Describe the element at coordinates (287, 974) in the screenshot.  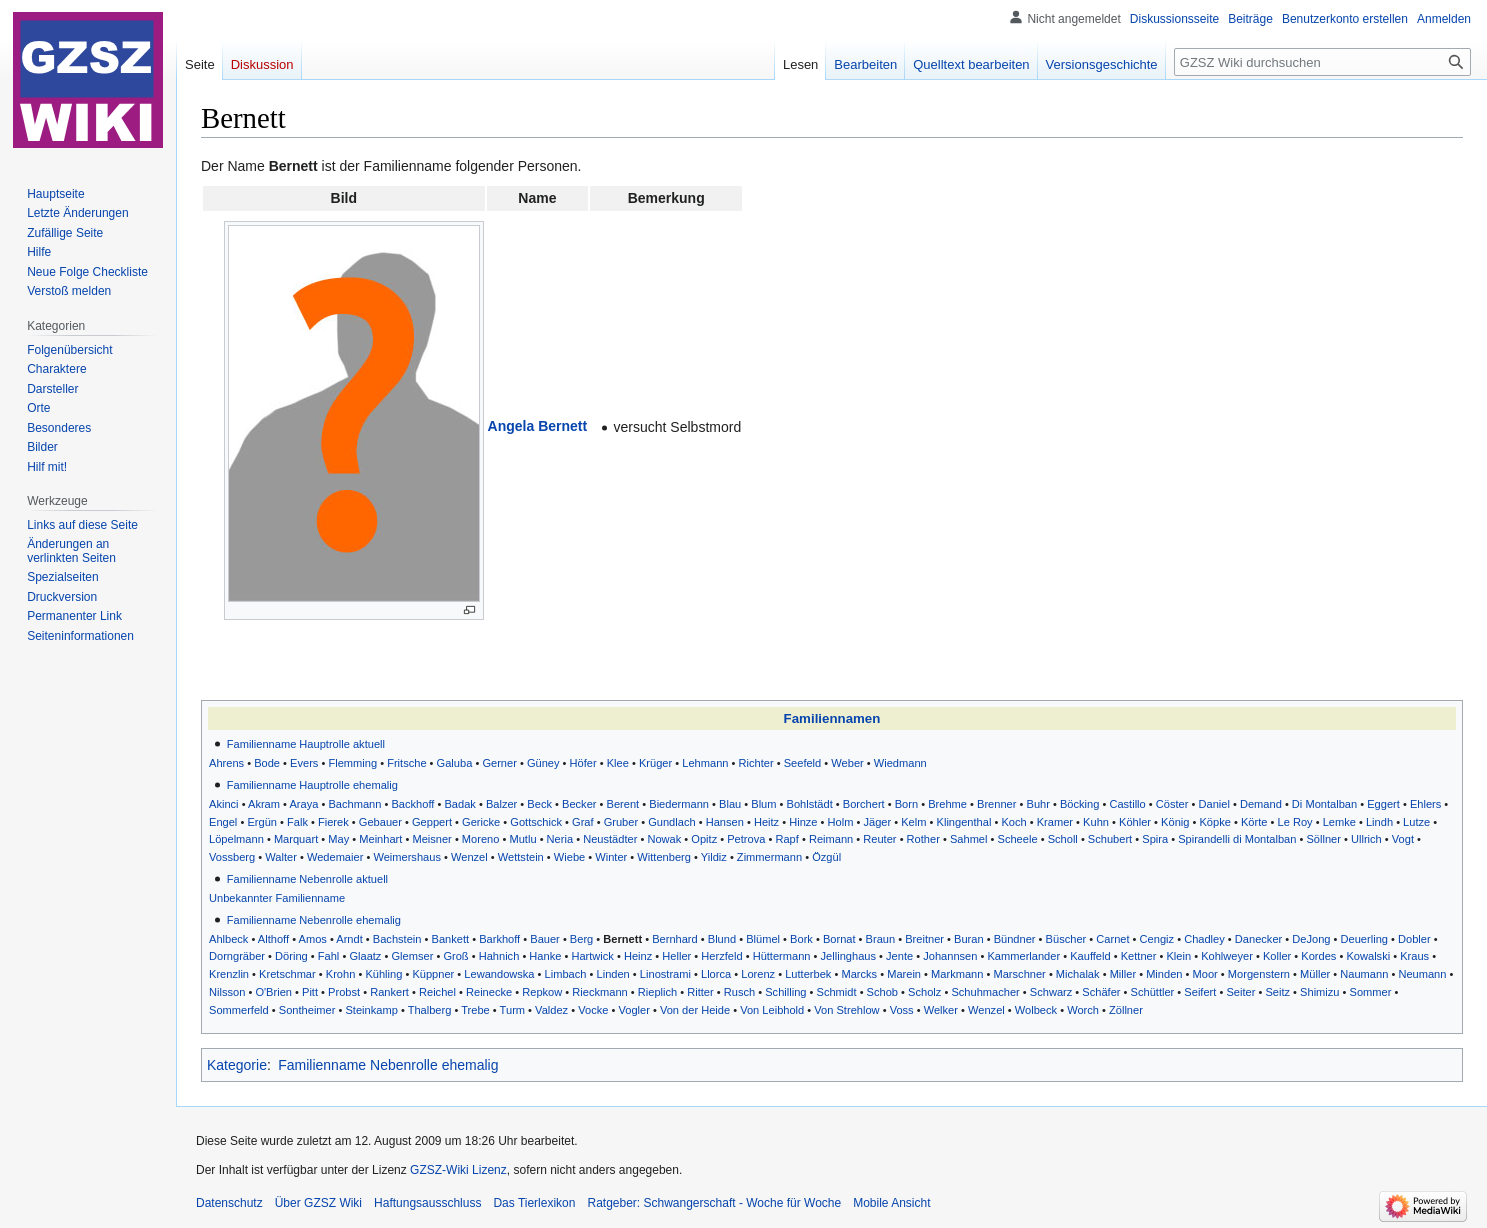
I see `Kretschmar` at that location.